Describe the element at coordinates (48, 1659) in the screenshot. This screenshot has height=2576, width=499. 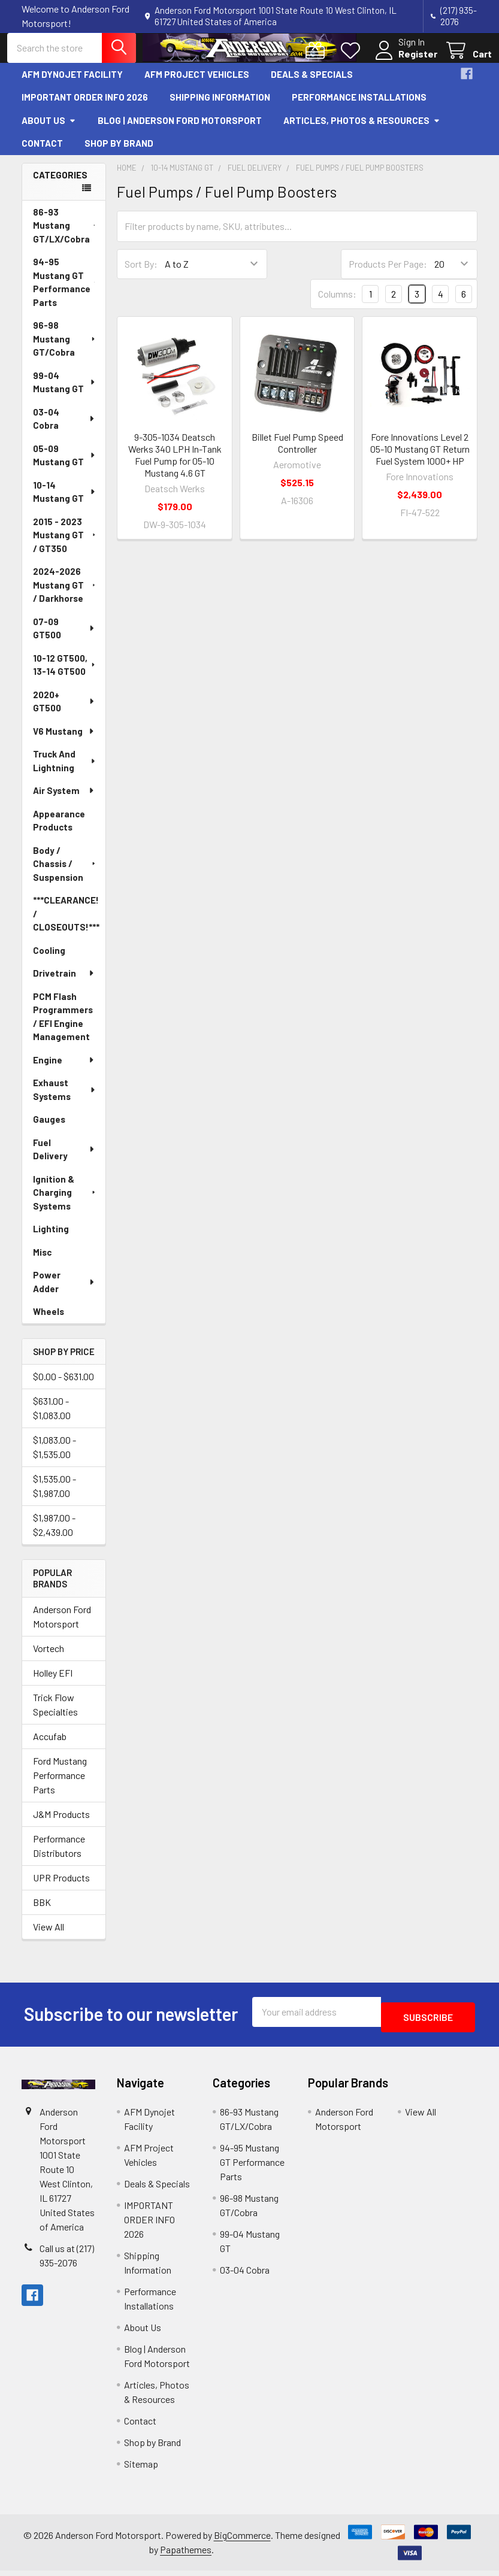
I see `Vortech` at that location.